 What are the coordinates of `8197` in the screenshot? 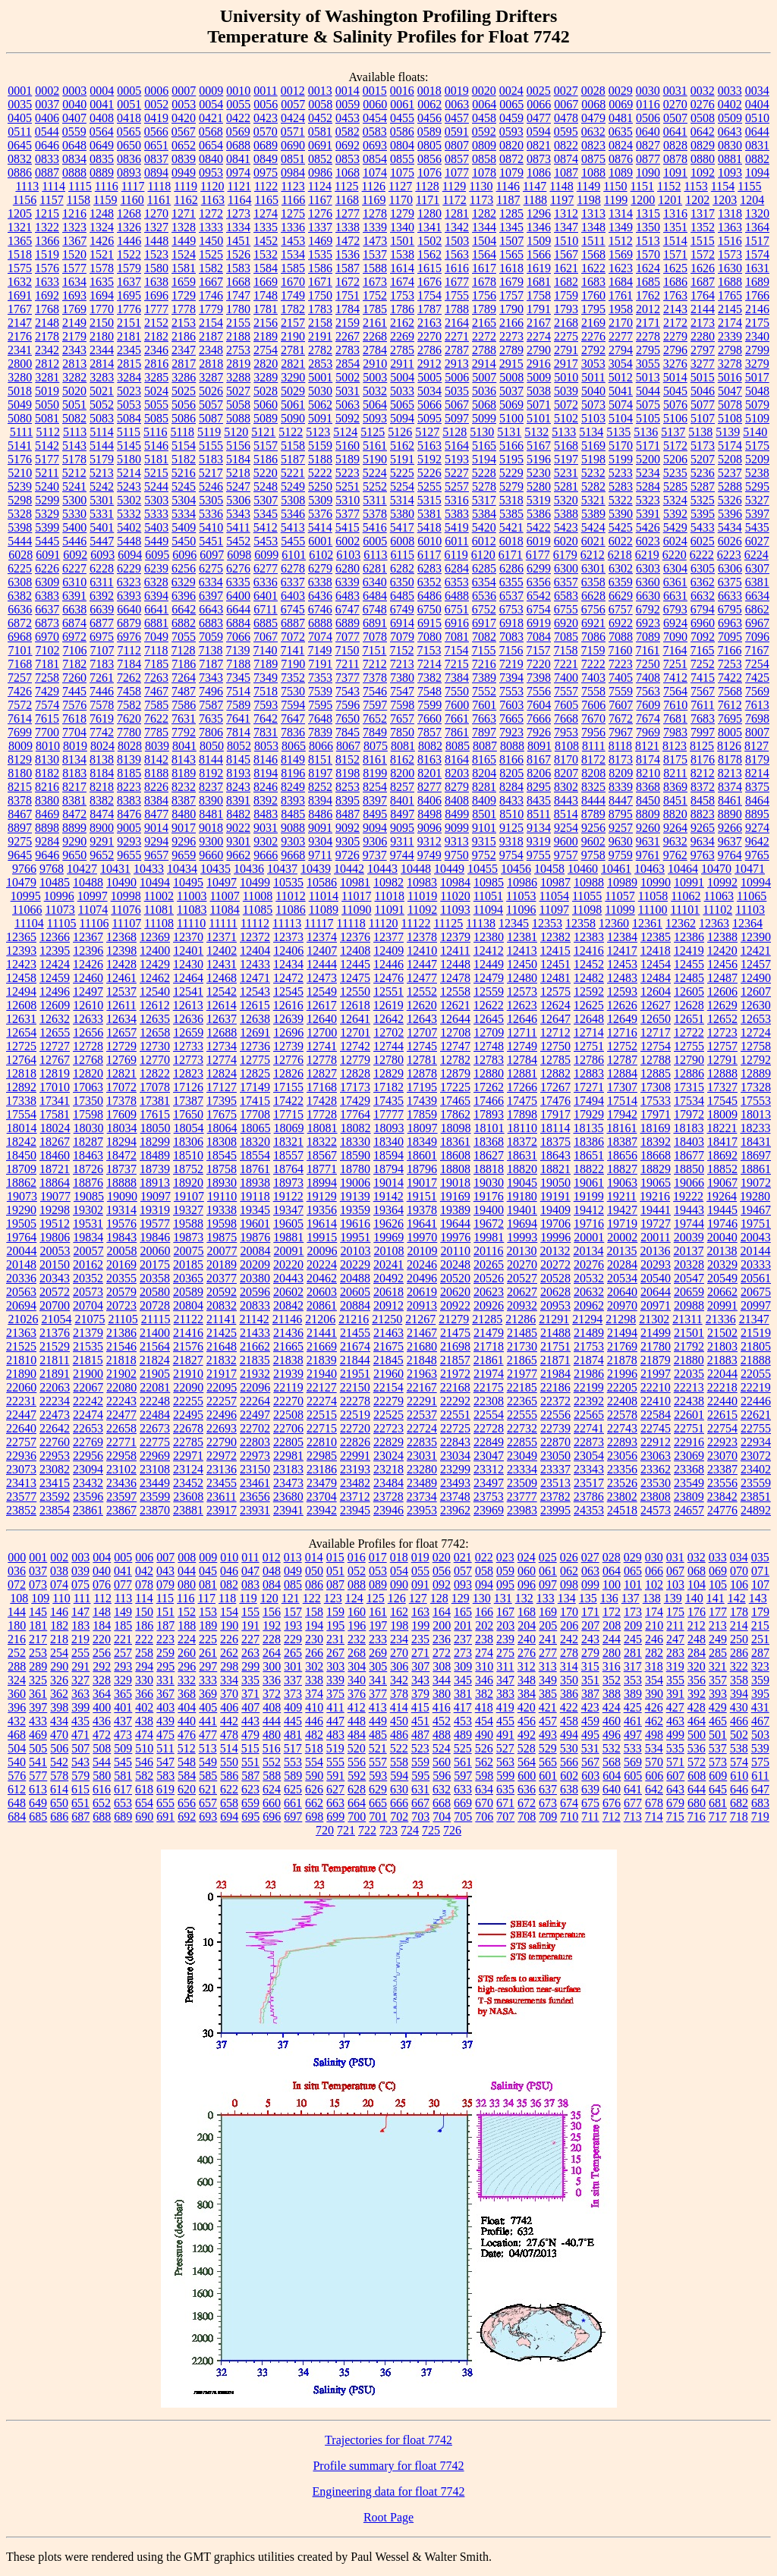 It's located at (320, 773).